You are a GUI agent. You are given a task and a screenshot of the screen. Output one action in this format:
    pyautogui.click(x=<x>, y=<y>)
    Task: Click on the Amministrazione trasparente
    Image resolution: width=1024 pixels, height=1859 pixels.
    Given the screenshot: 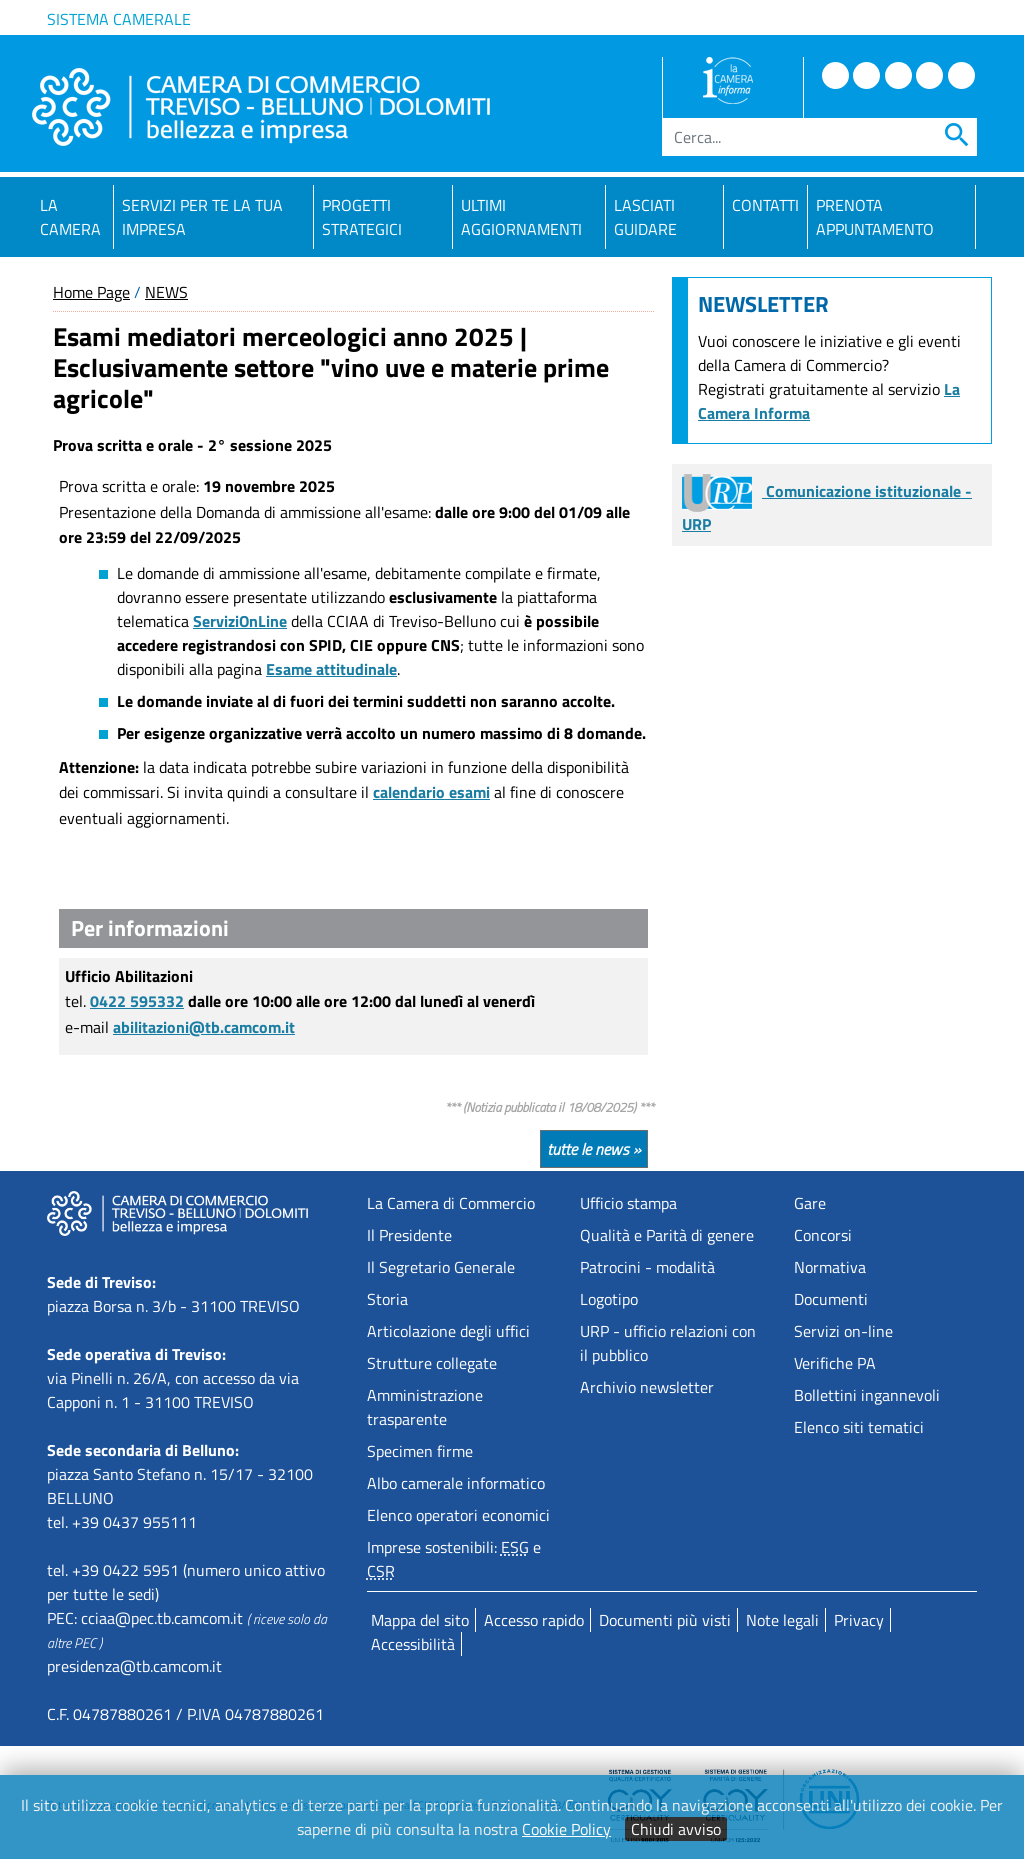 What is the action you would take?
    pyautogui.click(x=425, y=1407)
    